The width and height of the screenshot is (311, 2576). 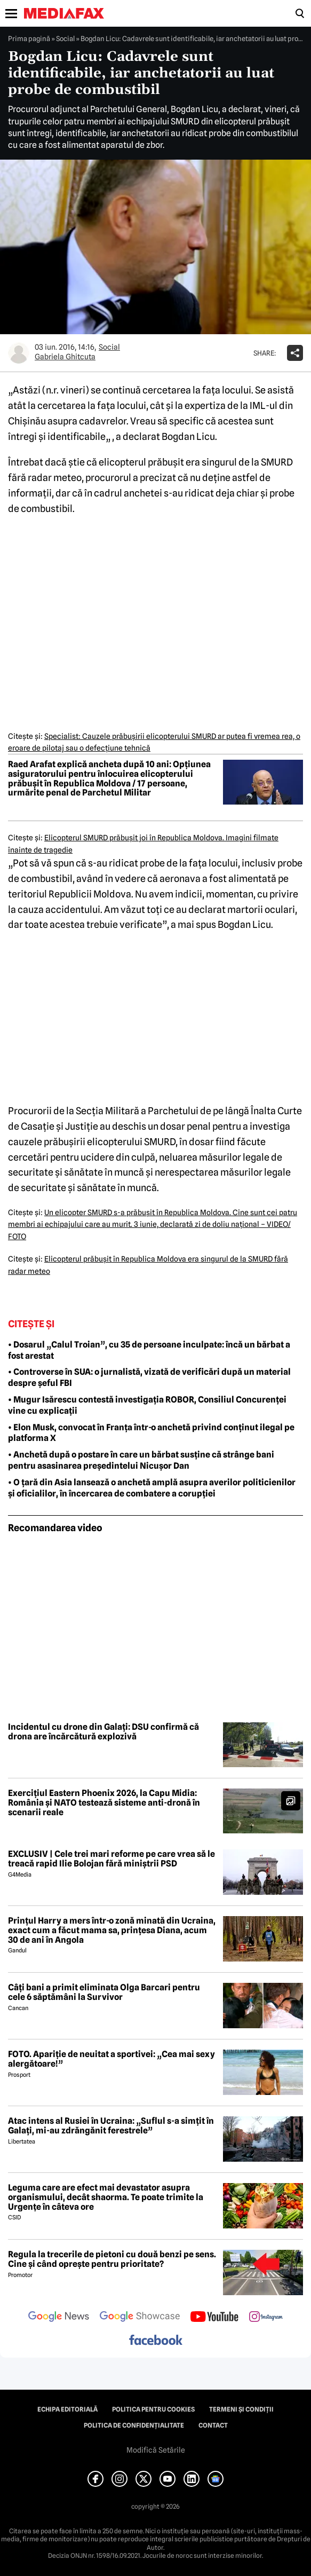 I want to click on • Anchetă după o postare în care un bărbat susține că strânge bani pentru asasinarea președintelui Nicușor Dan, so click(x=141, y=1460).